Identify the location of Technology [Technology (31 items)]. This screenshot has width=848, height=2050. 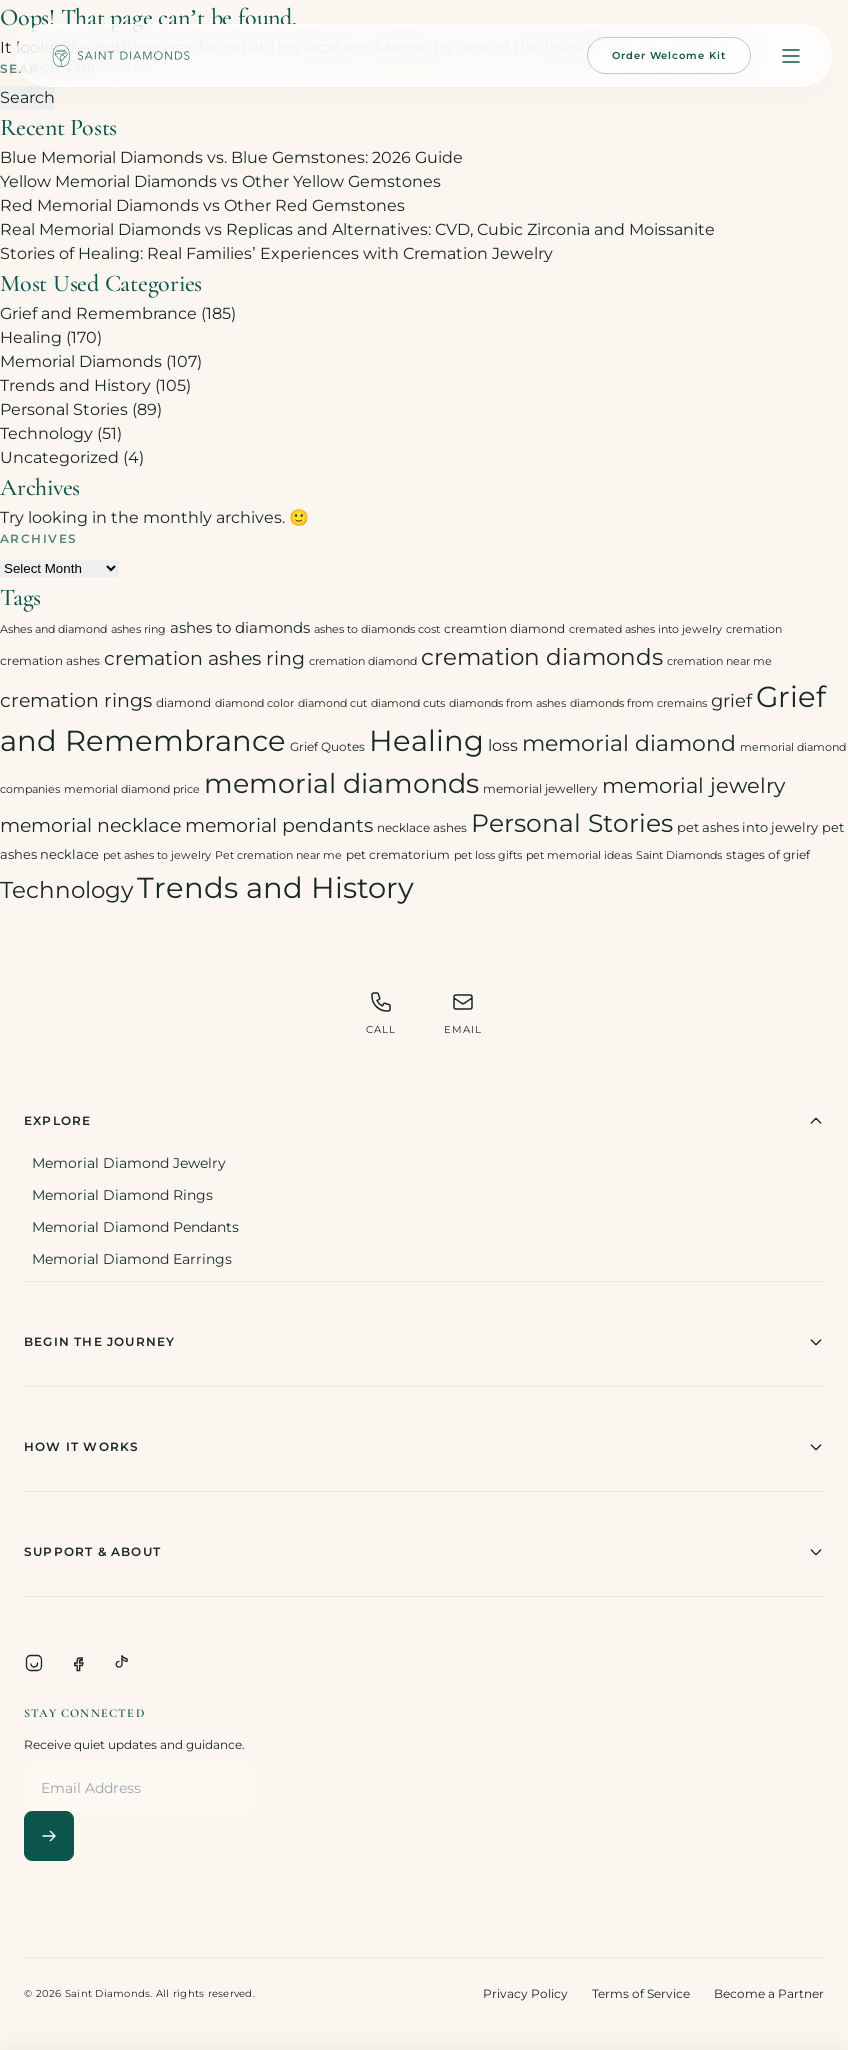
(66, 889).